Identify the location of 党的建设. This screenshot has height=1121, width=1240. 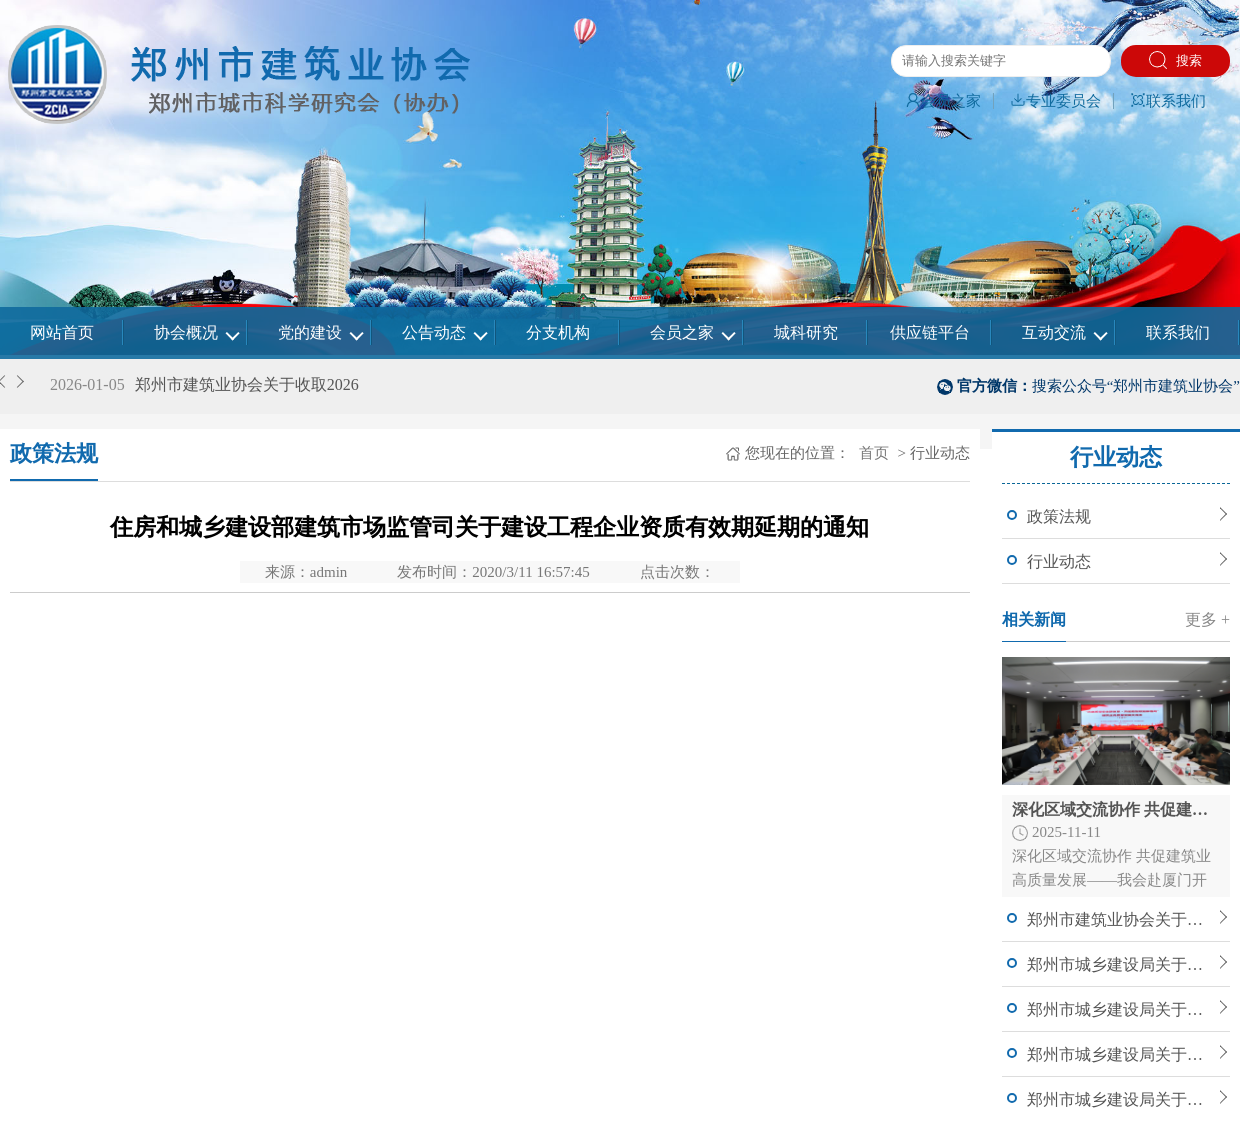
(310, 332).